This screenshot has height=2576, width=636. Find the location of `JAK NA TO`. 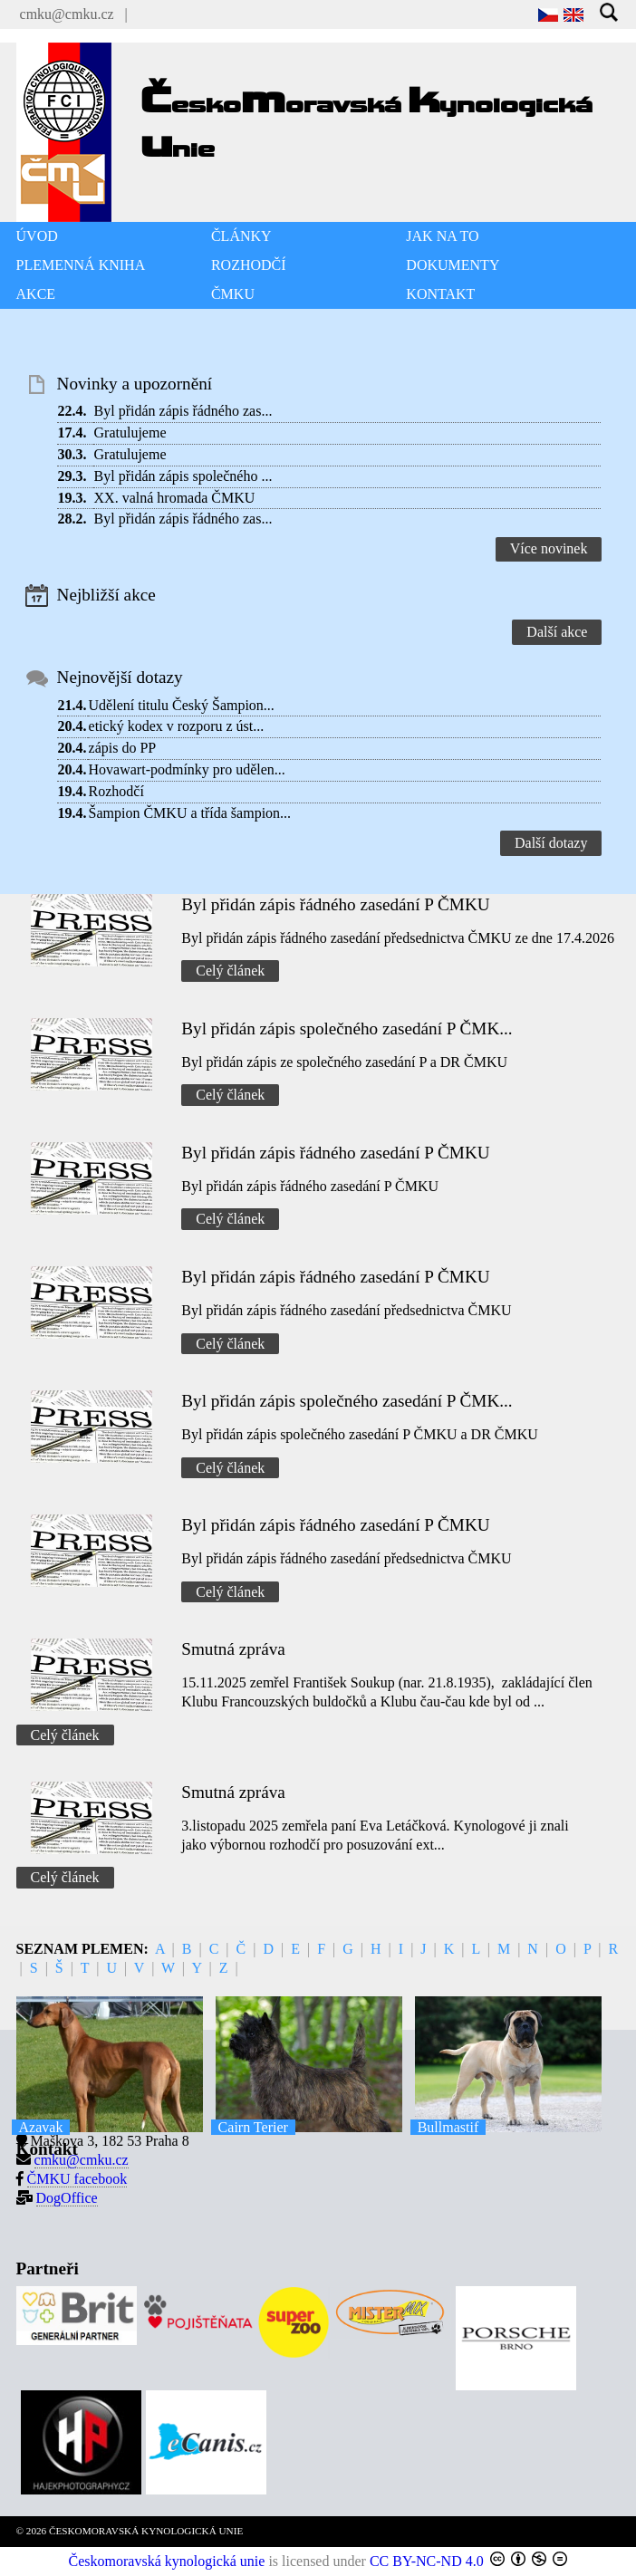

JAK NA TO is located at coordinates (442, 236).